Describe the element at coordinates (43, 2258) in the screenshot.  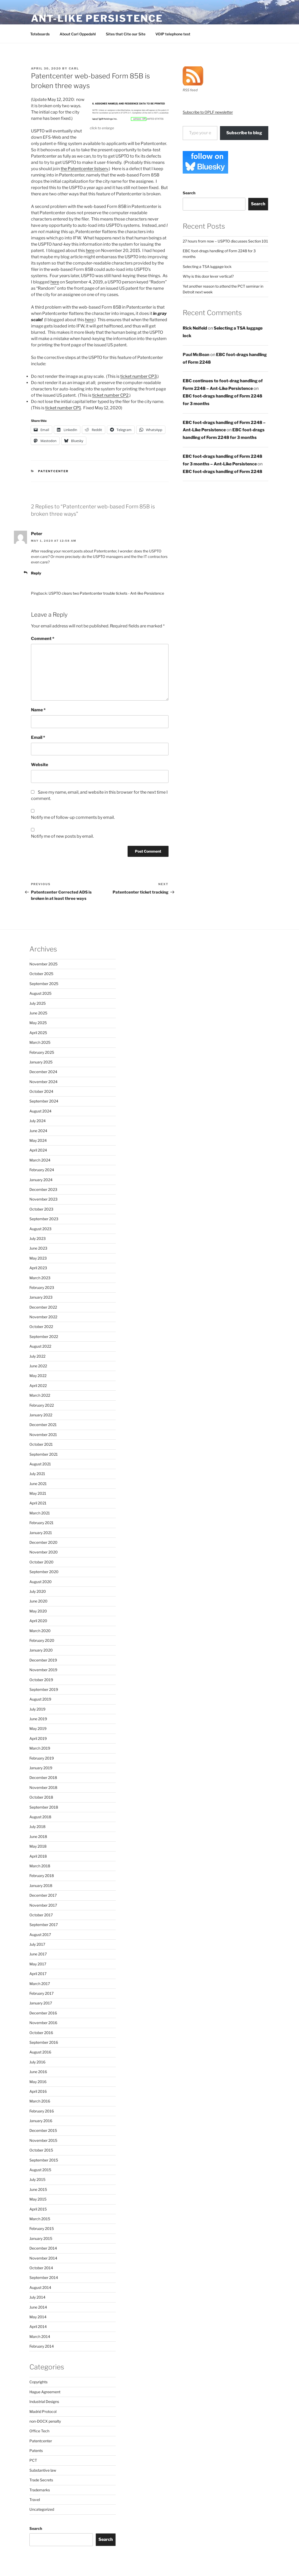
I see `November 2014` at that location.